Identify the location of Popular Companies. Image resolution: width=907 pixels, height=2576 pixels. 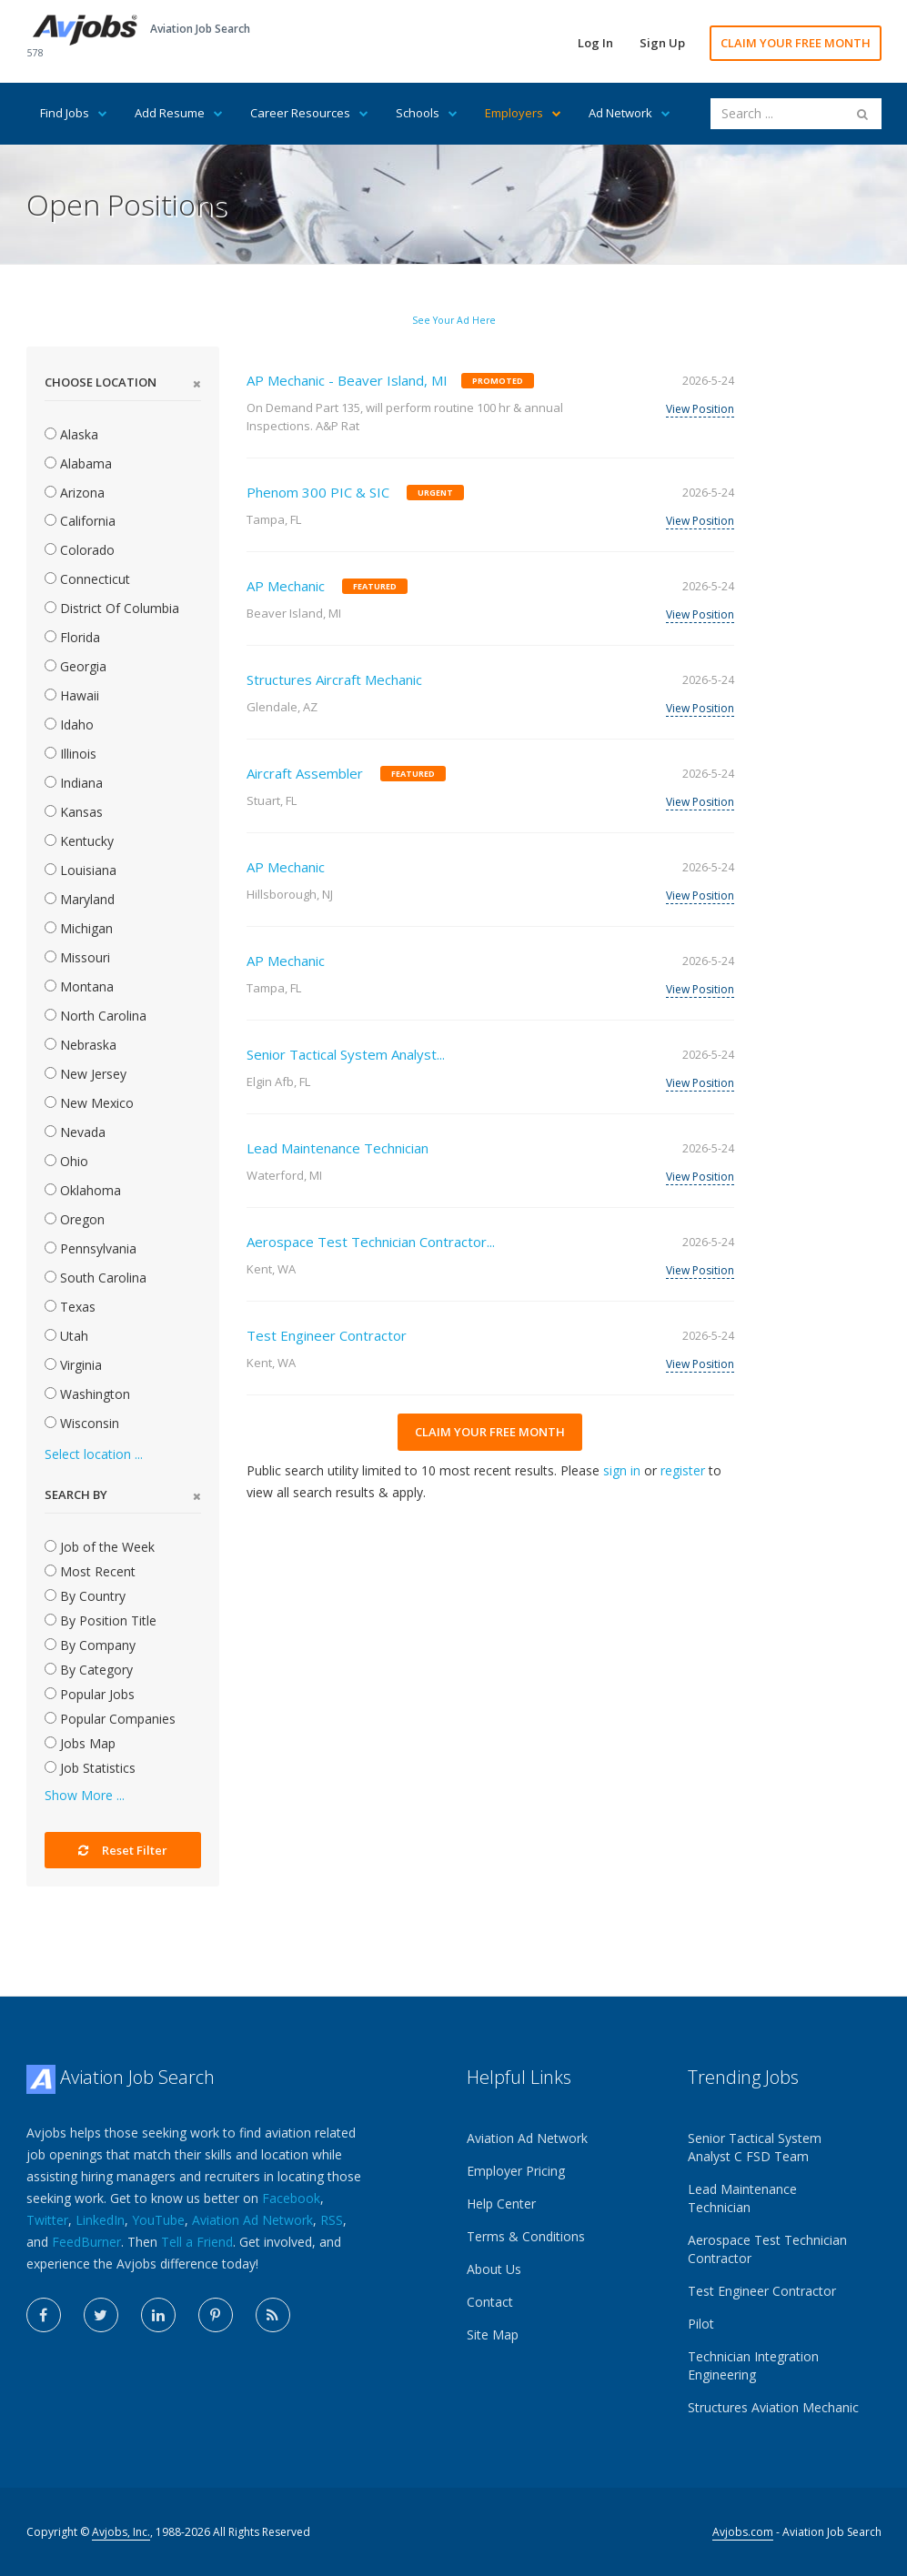
(110, 1718).